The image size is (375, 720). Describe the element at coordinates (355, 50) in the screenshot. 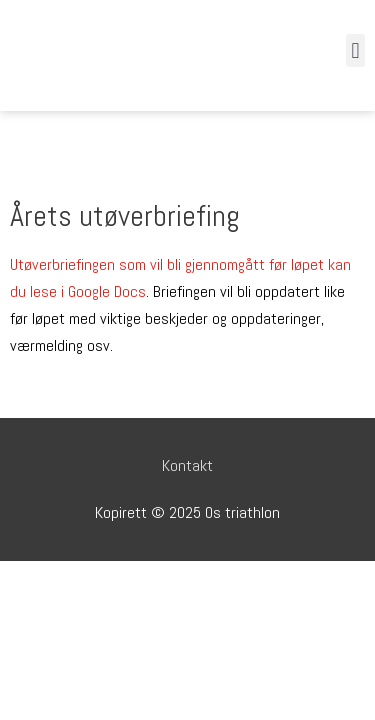

I see `[button]` at that location.